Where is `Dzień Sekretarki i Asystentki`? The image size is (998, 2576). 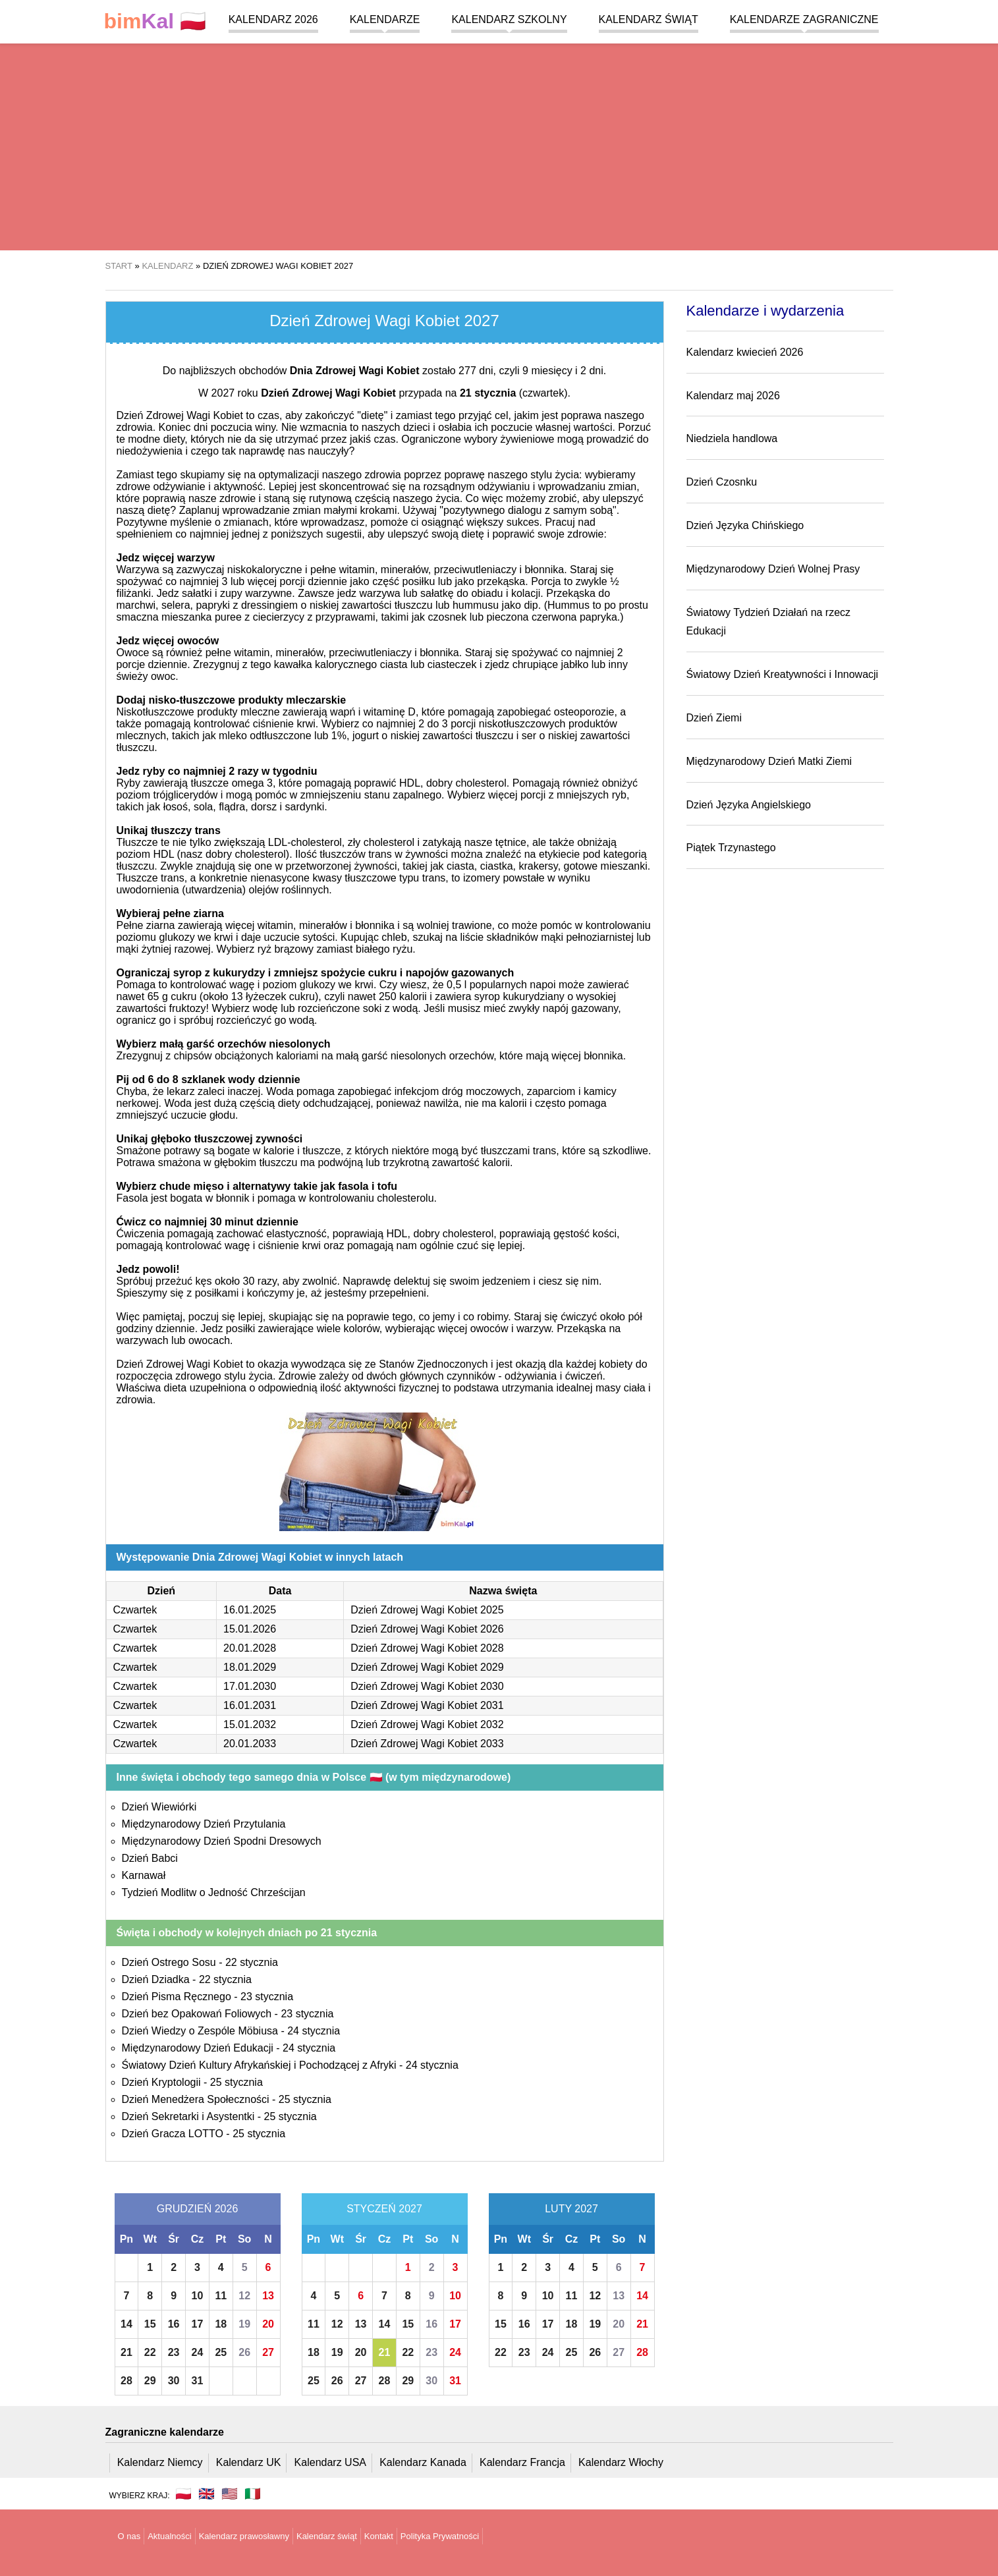
Dzień Sekretarki i Asystentki is located at coordinates (188, 2116).